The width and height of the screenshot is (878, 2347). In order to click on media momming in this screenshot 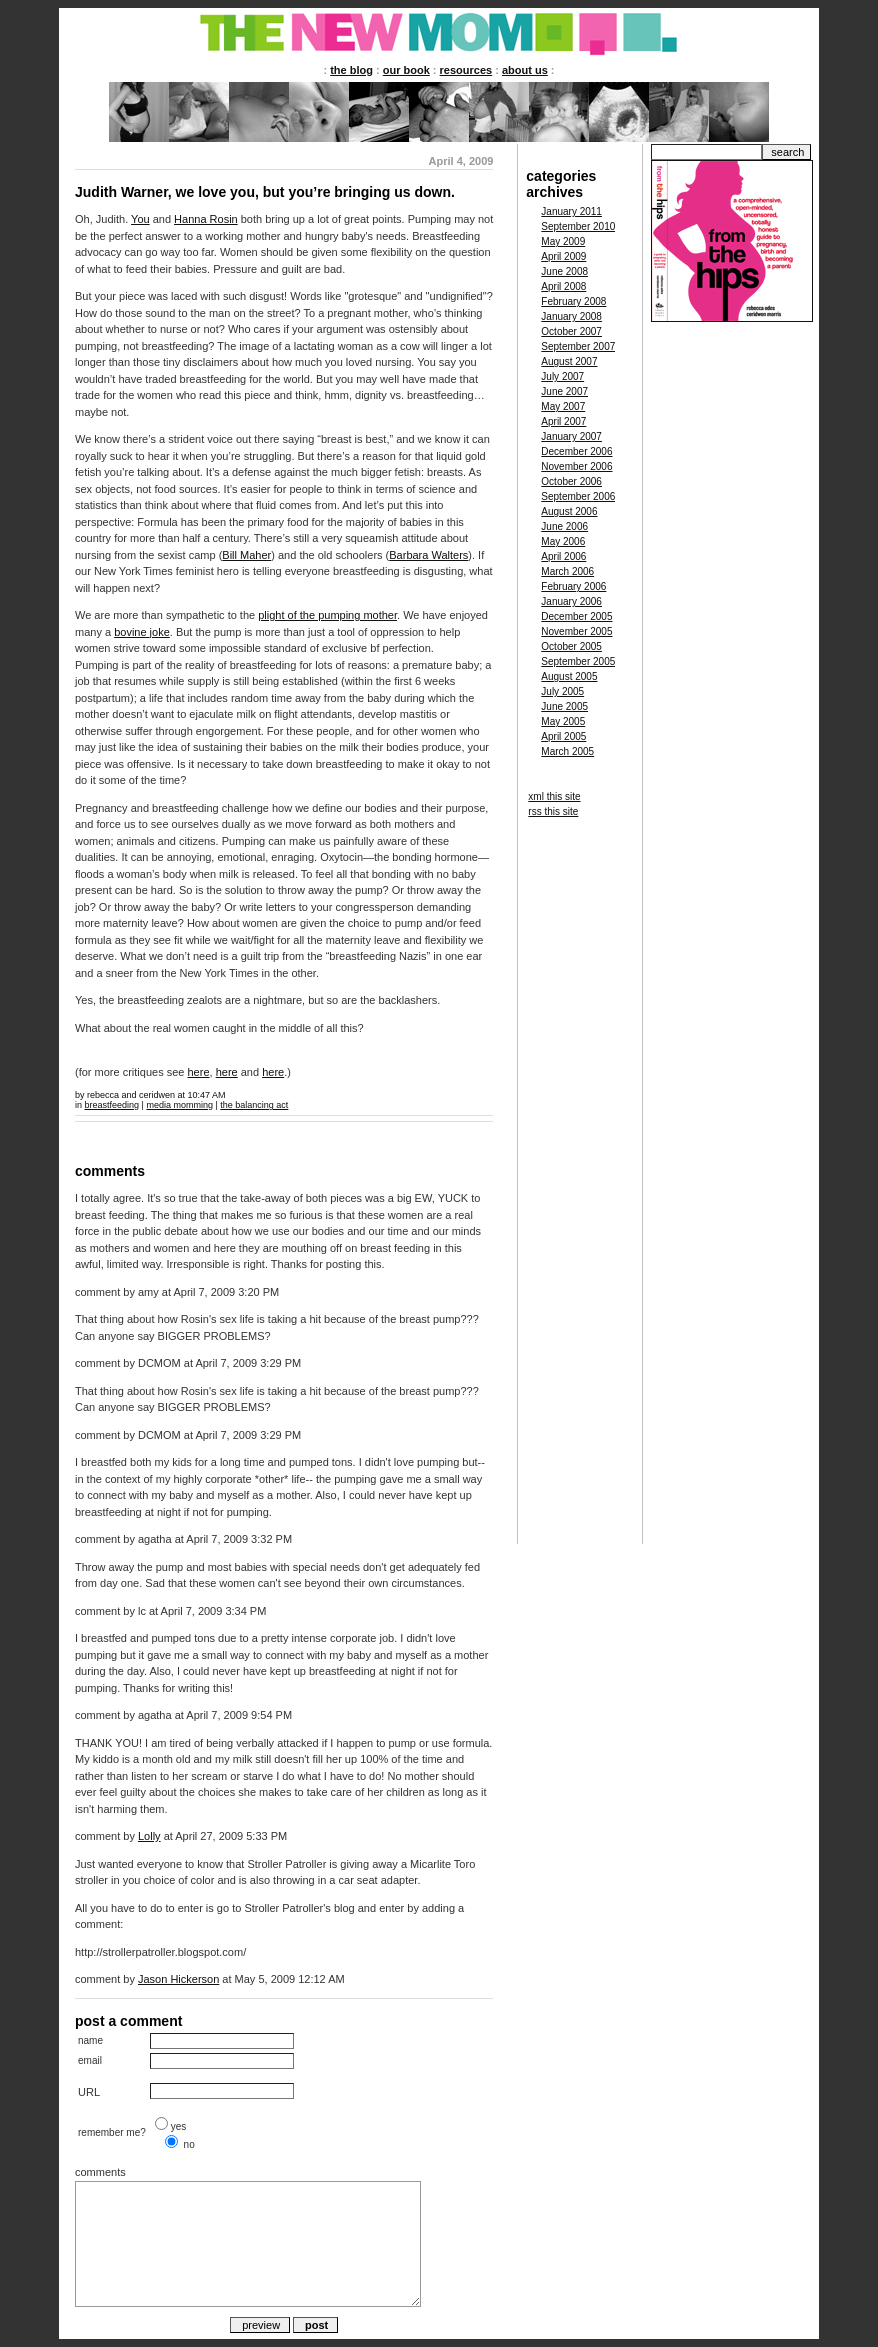, I will do `click(179, 1105)`.